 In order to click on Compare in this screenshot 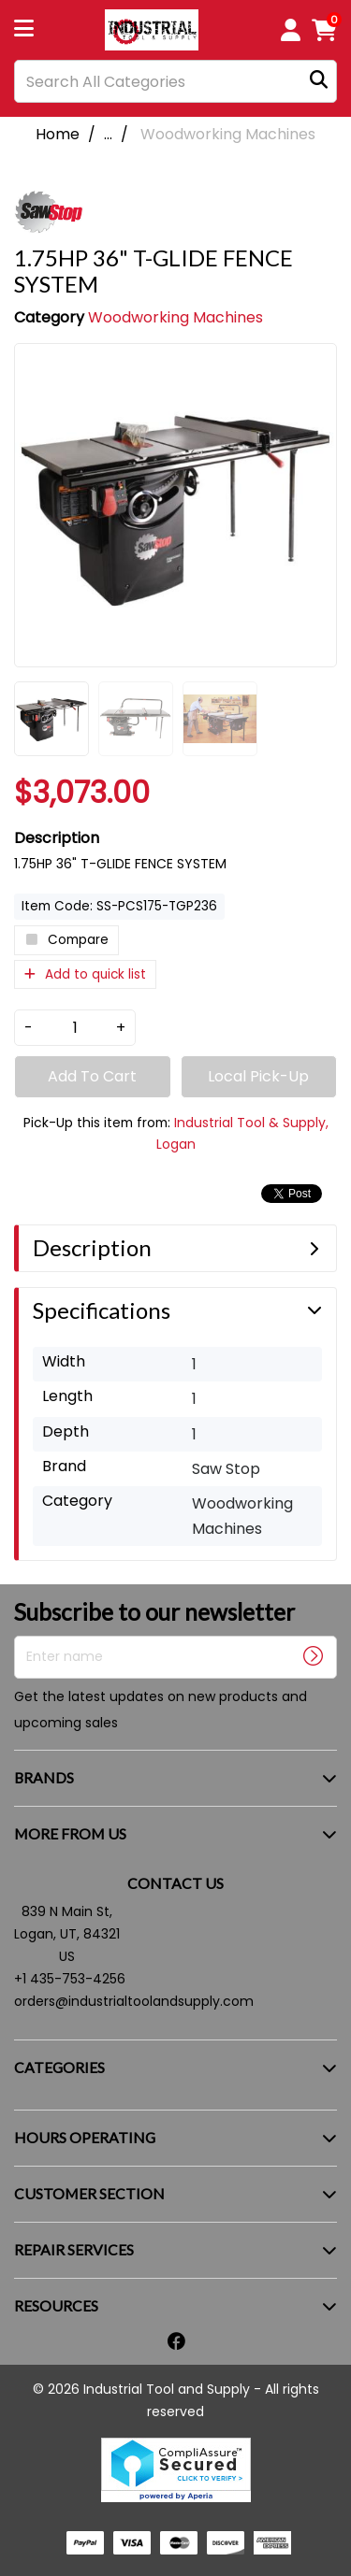, I will do `click(66, 940)`.